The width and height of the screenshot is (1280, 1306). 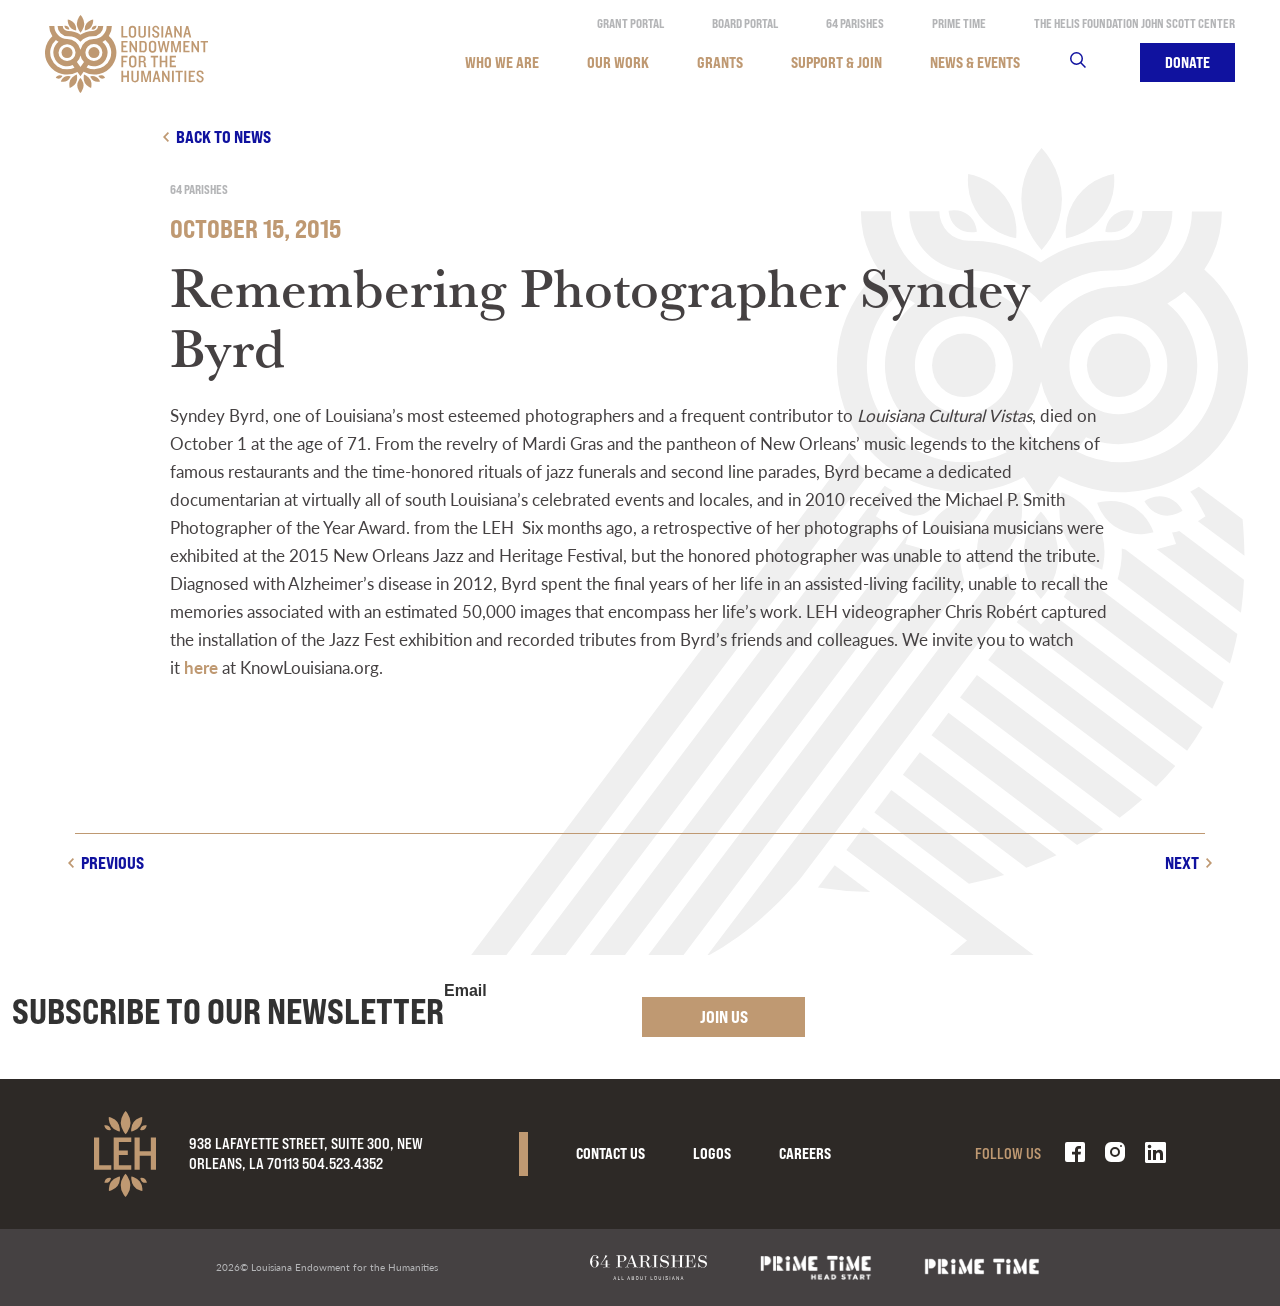 What do you see at coordinates (724, 1016) in the screenshot?
I see `Join Us` at bounding box center [724, 1016].